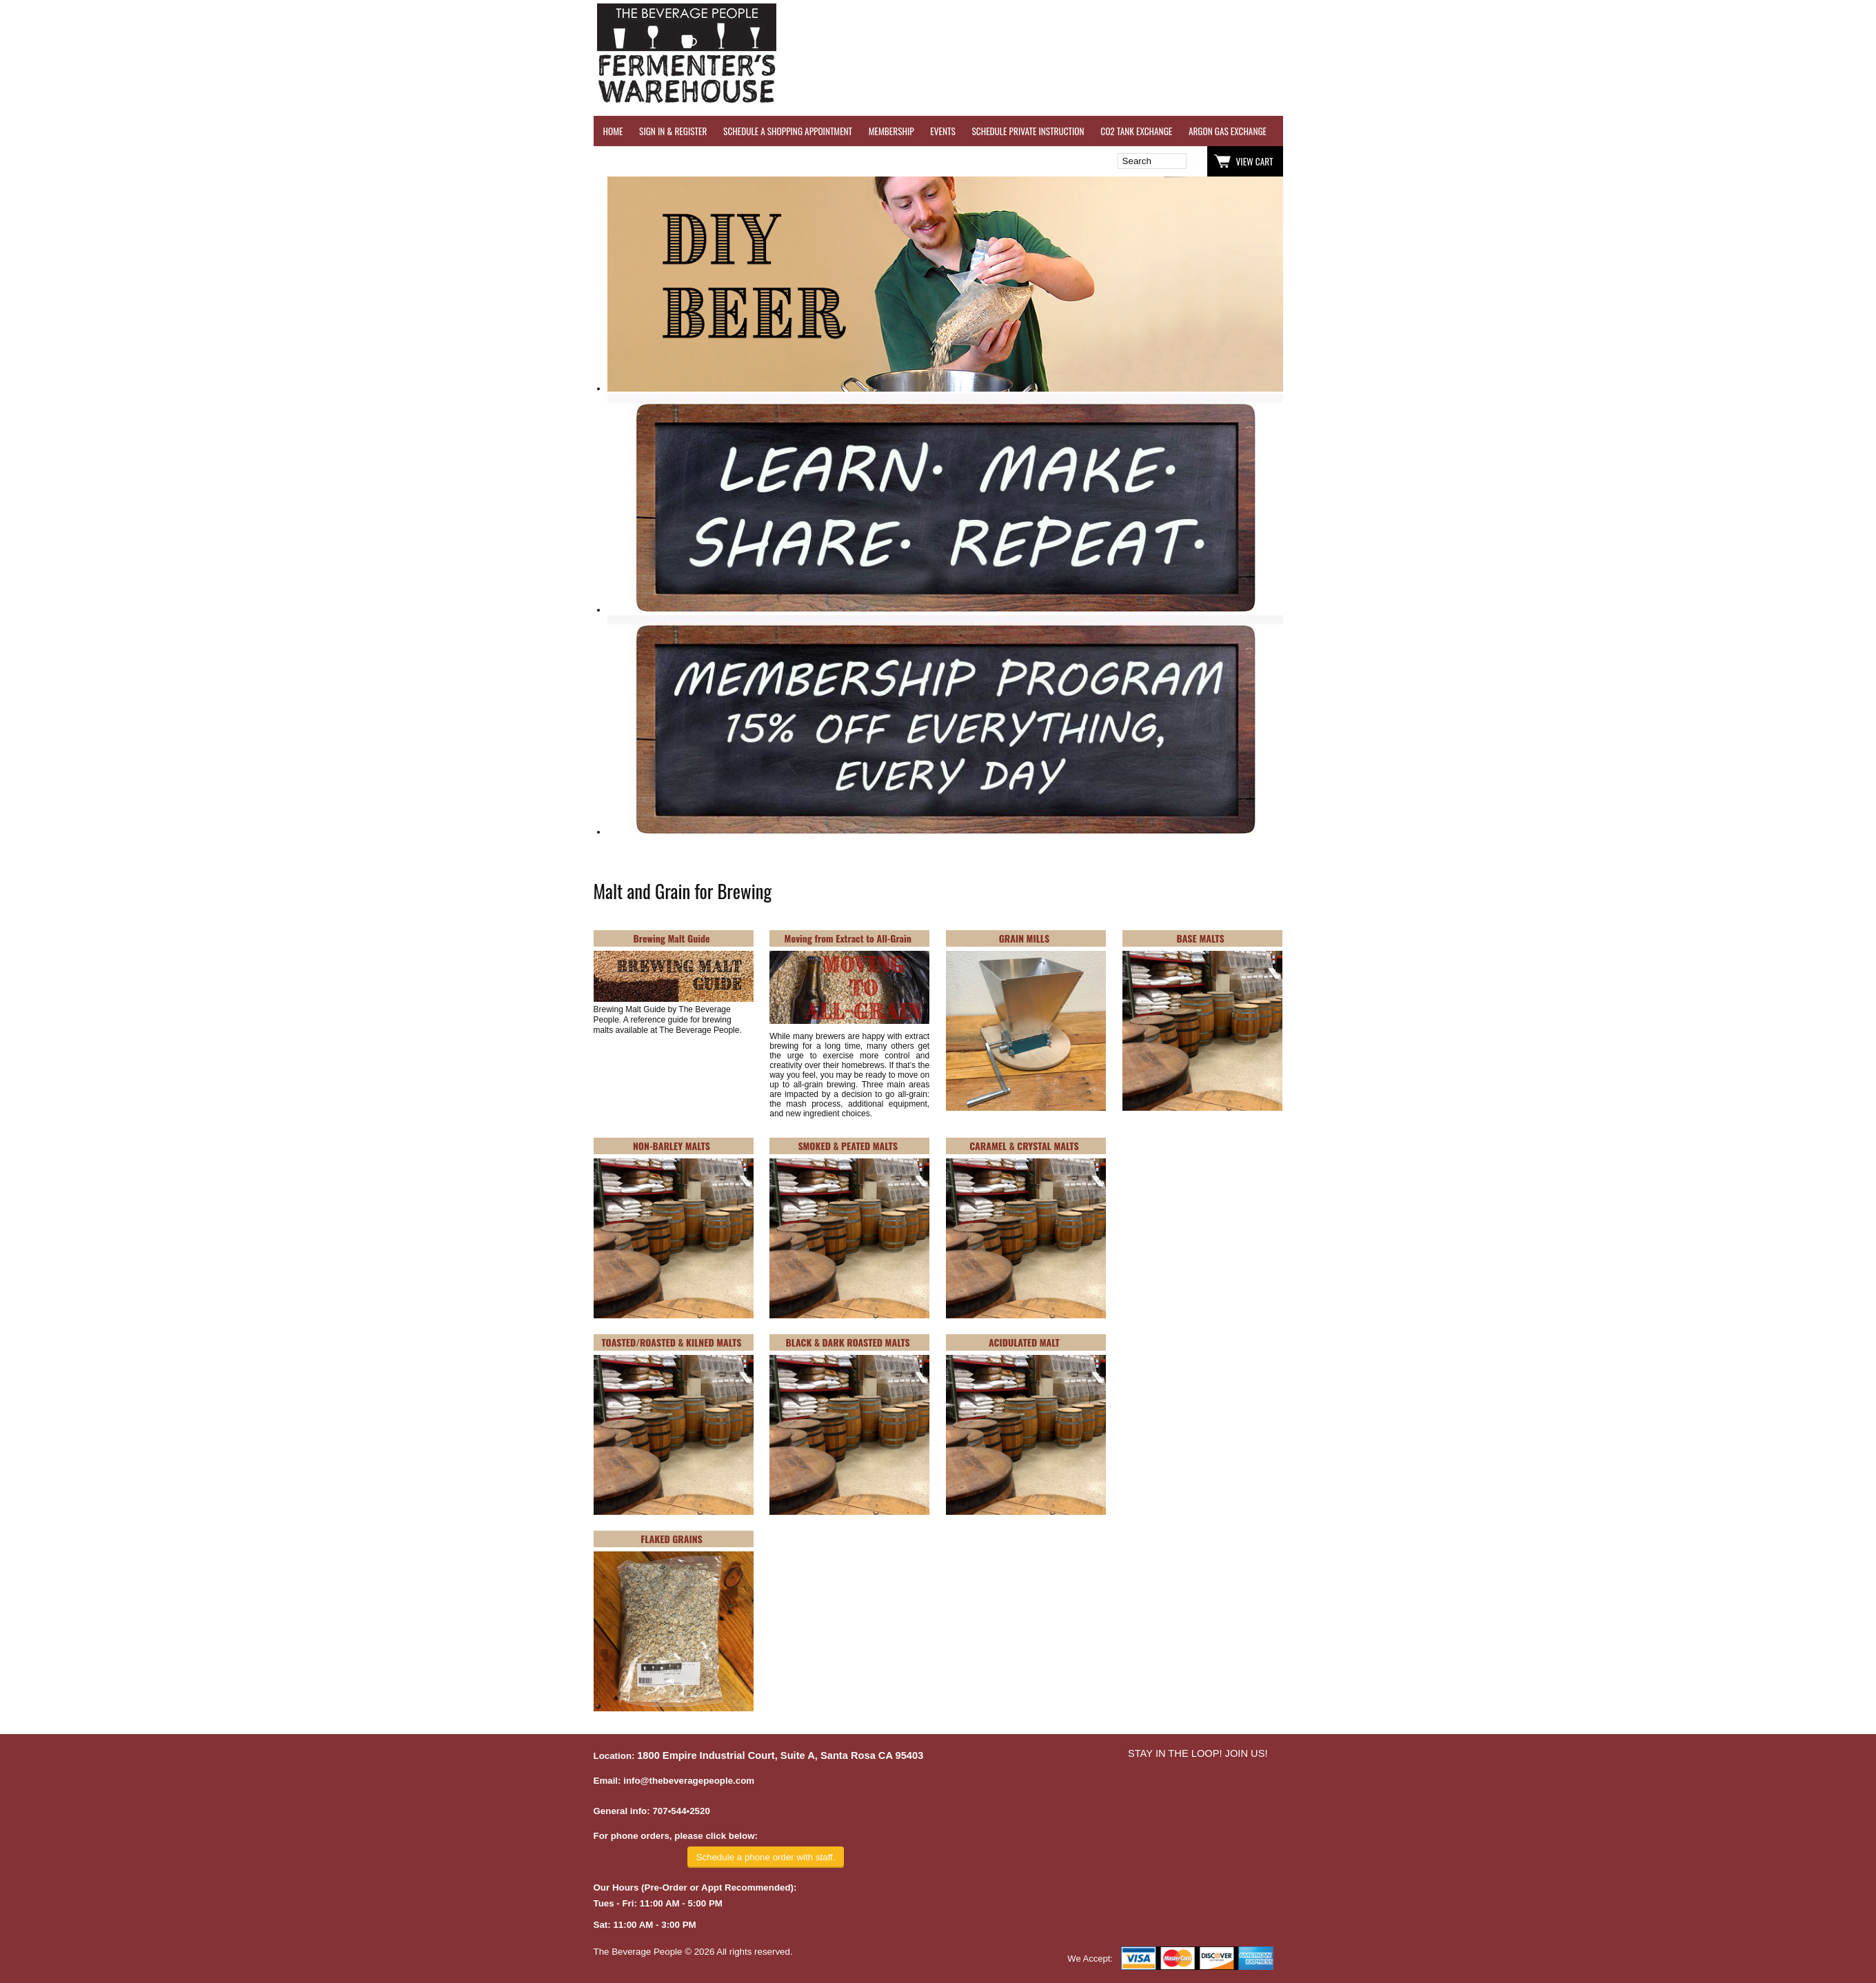 This screenshot has width=1876, height=1983. What do you see at coordinates (765, 1857) in the screenshot?
I see `Schedule a phone order with staff.` at bounding box center [765, 1857].